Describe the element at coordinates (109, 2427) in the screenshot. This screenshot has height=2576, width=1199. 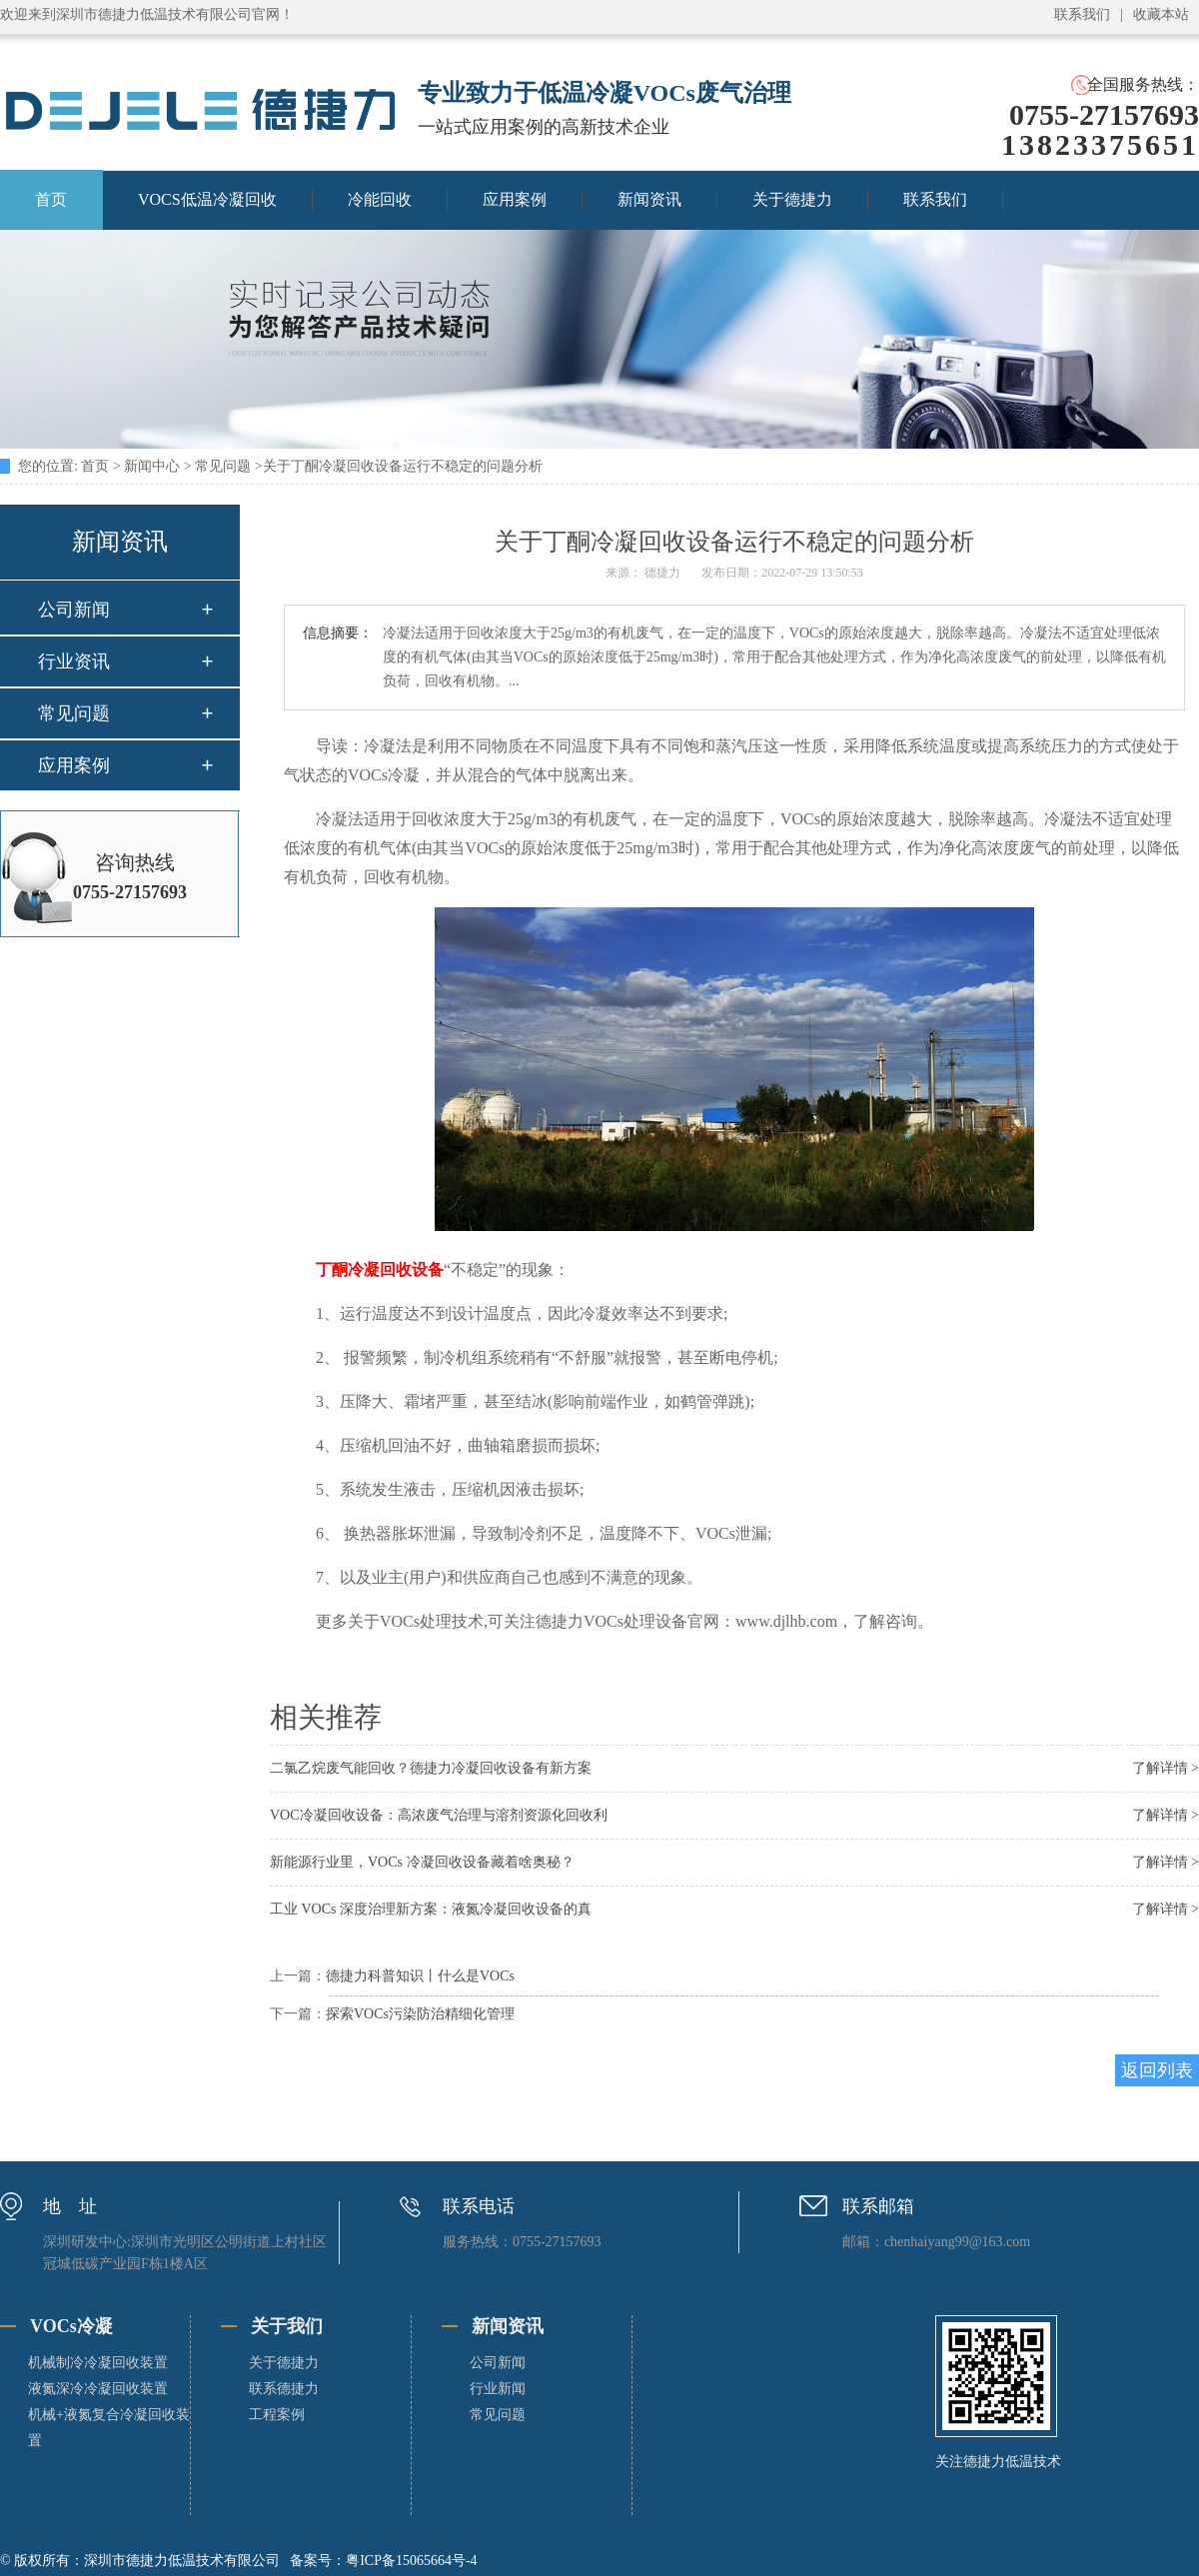
I see `机械+液氮复合冷凝回收装置` at that location.